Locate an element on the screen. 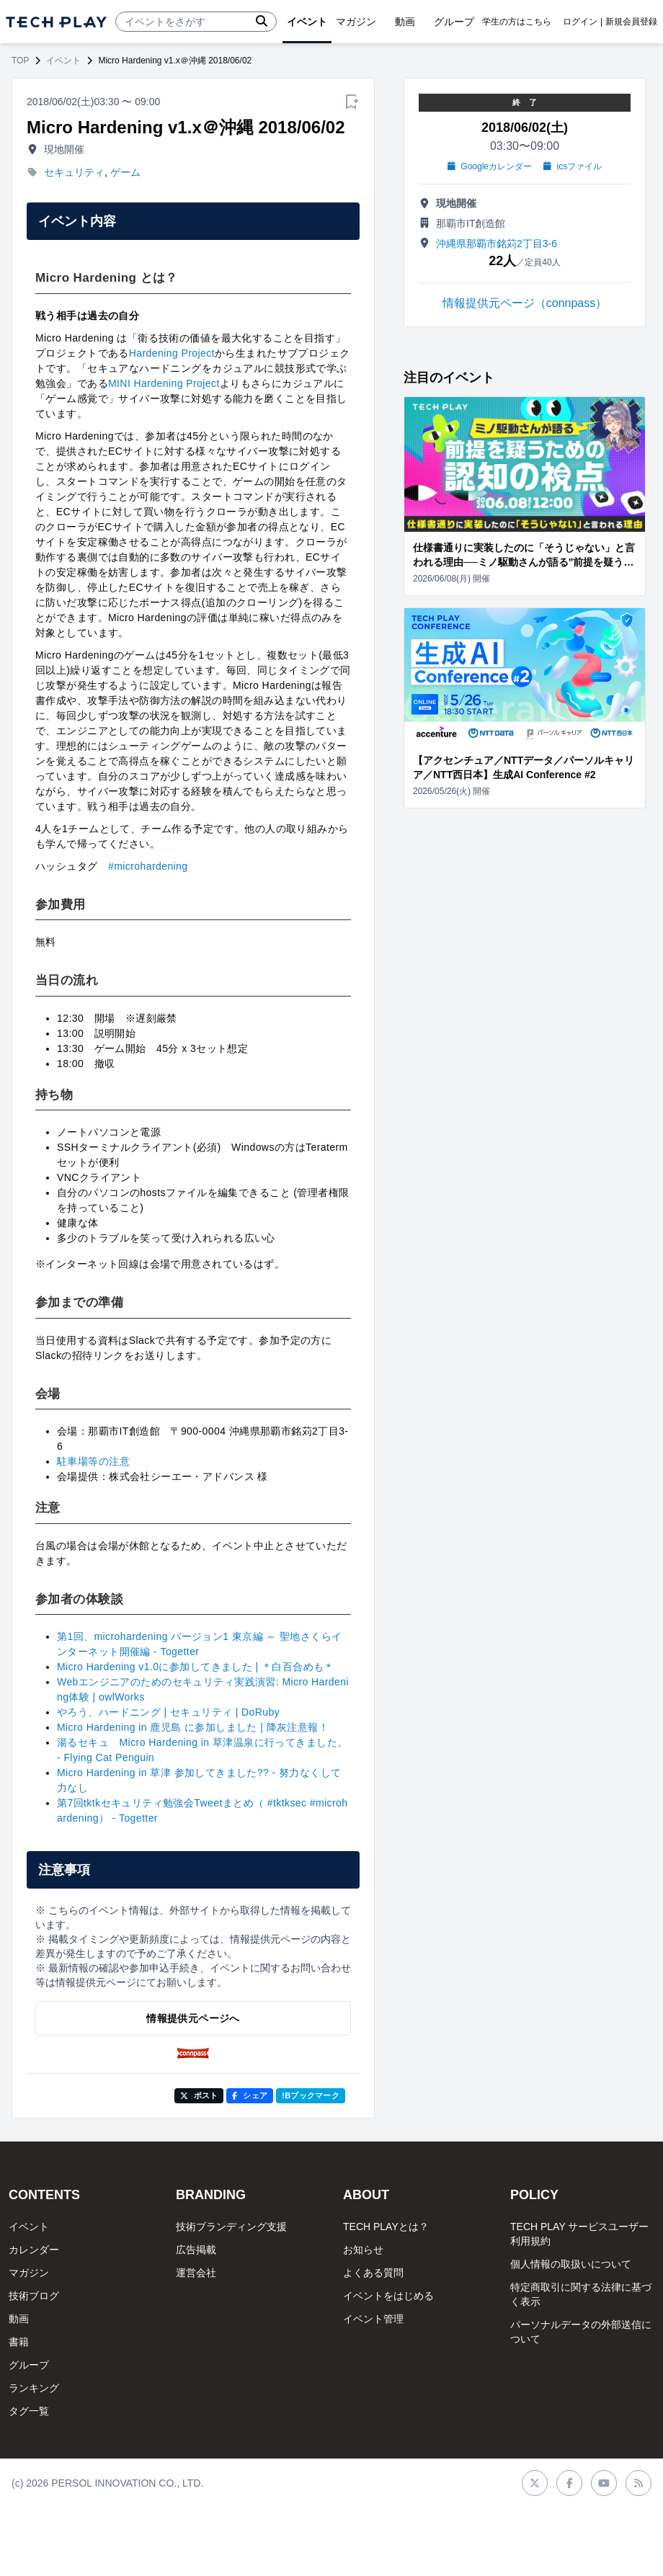 The width and height of the screenshot is (663, 2576). MINI Hardening Project is located at coordinates (164, 383).